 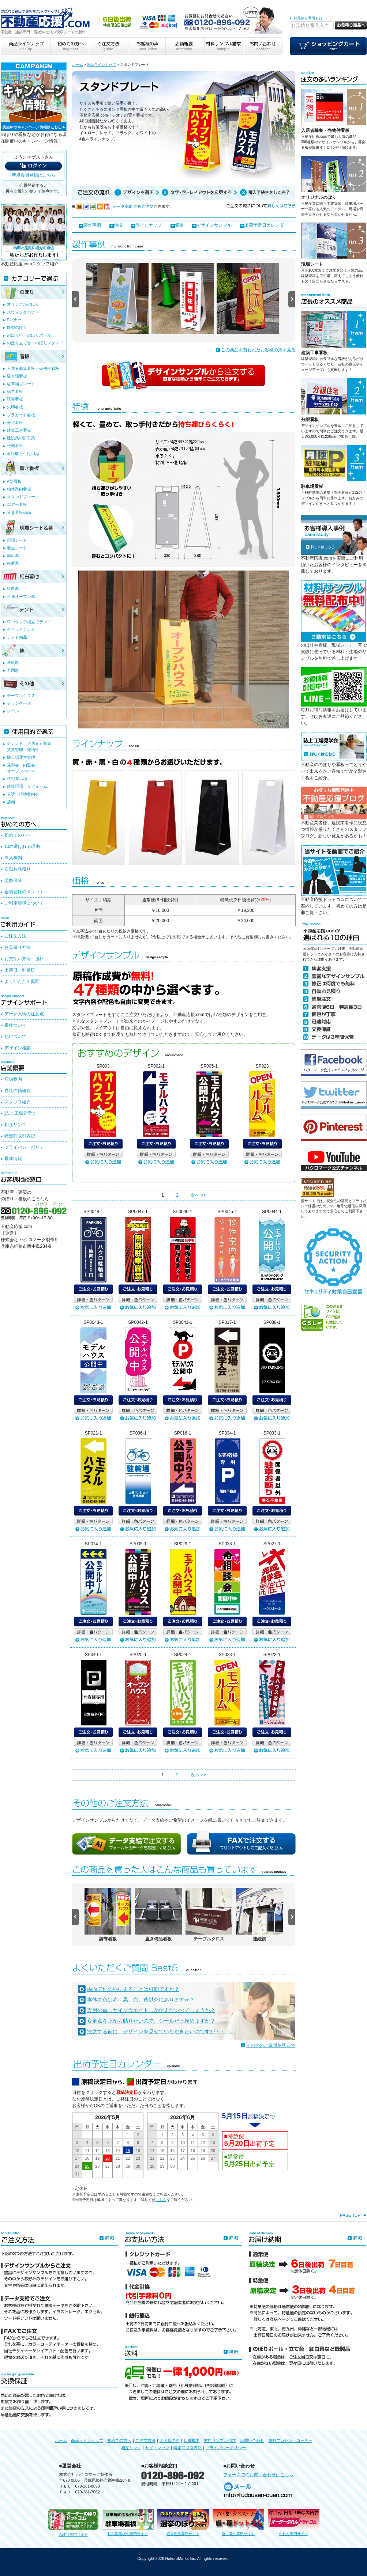 What do you see at coordinates (318, 197) in the screenshot?
I see `オリジナルのぼり` at bounding box center [318, 197].